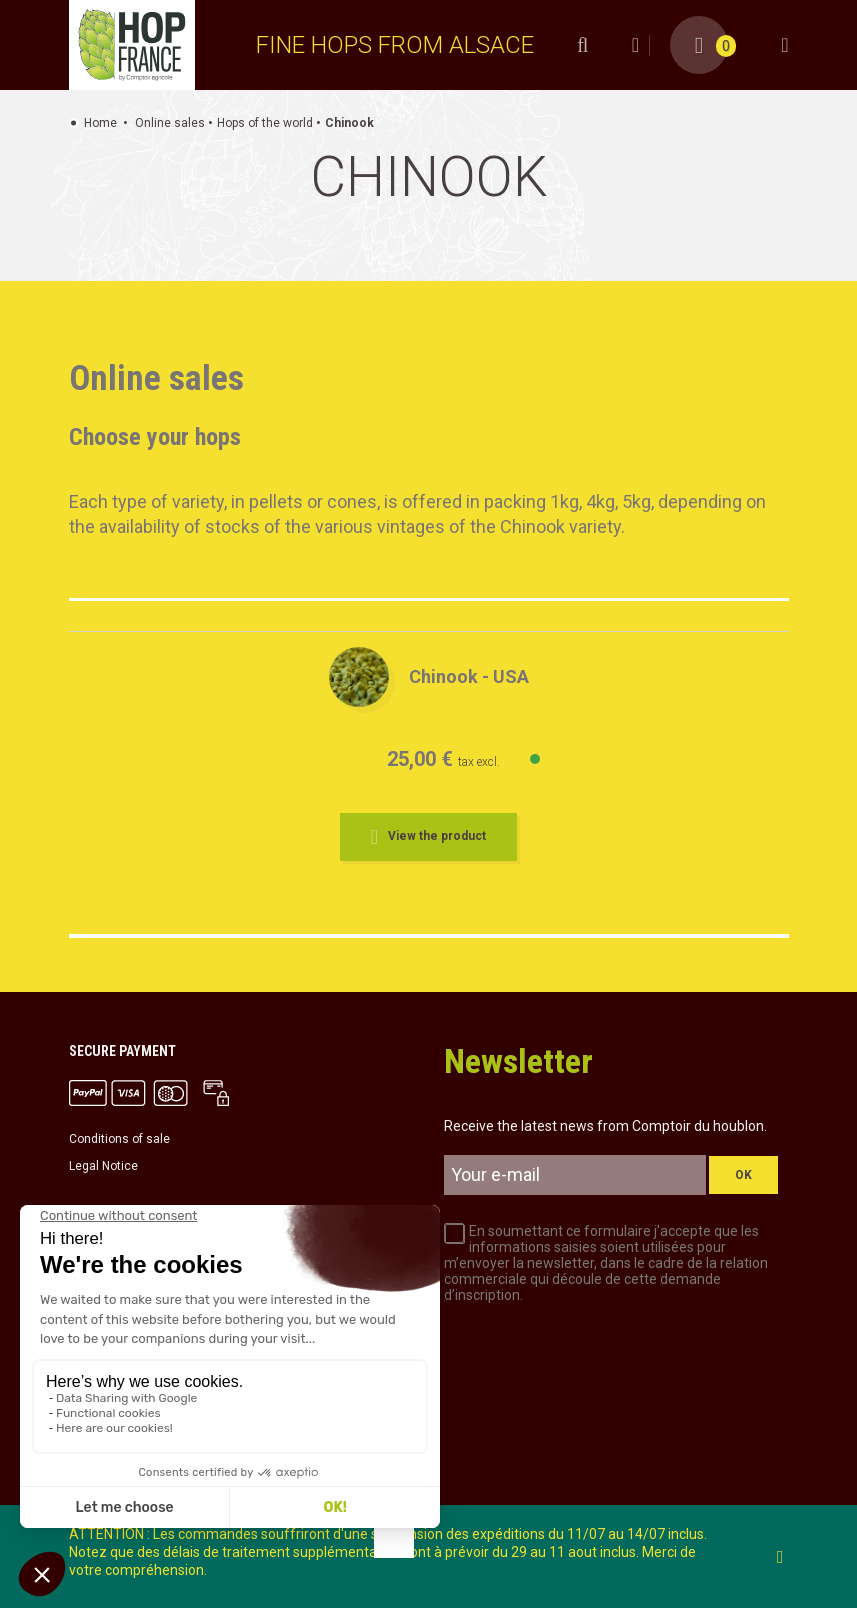  What do you see at coordinates (103, 1166) in the screenshot?
I see `Legal Notice` at bounding box center [103, 1166].